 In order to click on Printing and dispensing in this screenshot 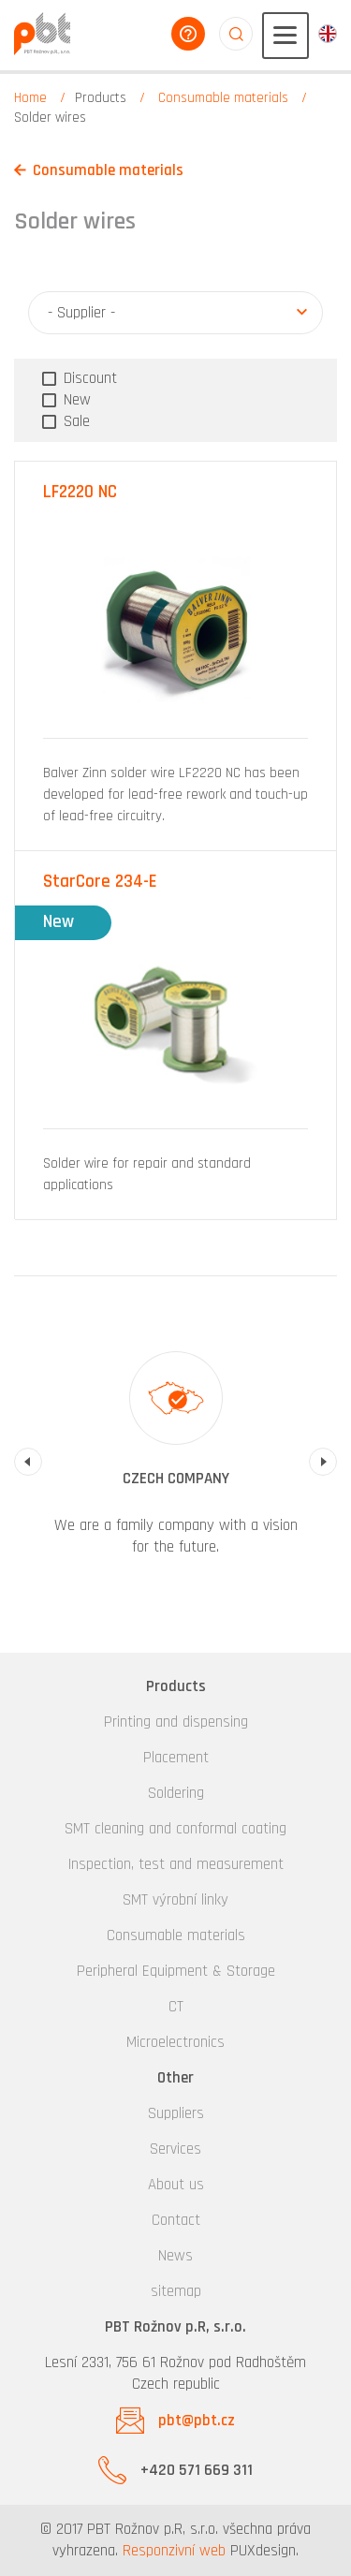, I will do `click(176, 1722)`.